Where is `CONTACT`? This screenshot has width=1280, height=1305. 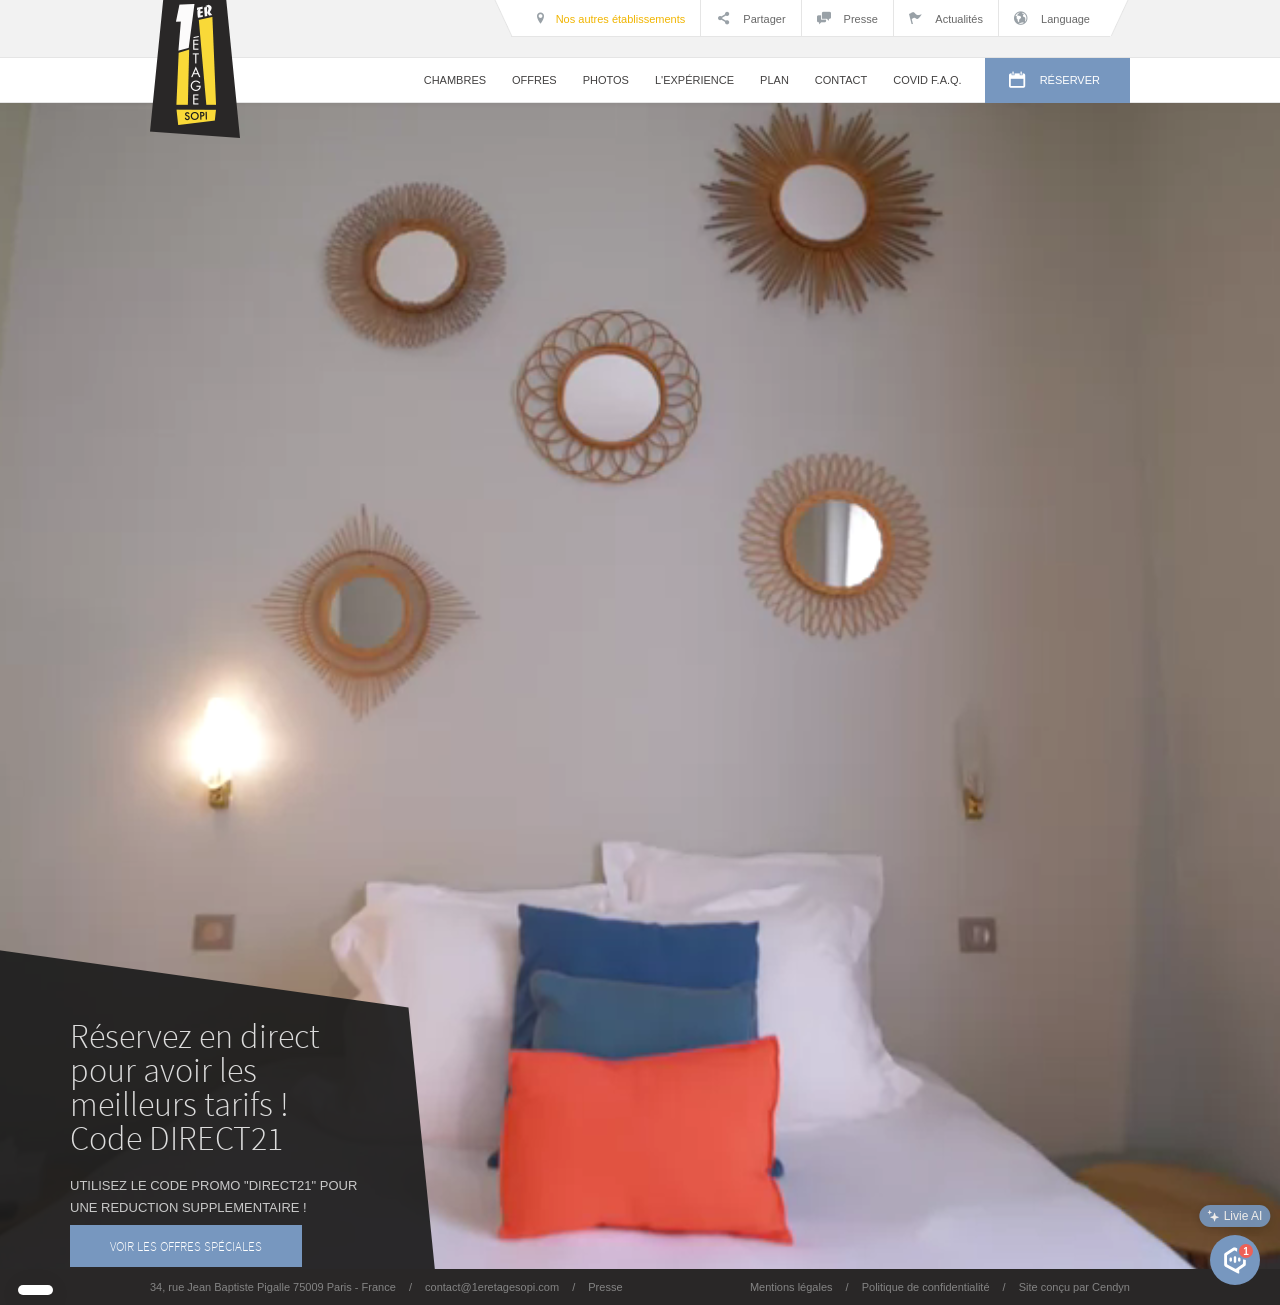 CONTACT is located at coordinates (841, 80).